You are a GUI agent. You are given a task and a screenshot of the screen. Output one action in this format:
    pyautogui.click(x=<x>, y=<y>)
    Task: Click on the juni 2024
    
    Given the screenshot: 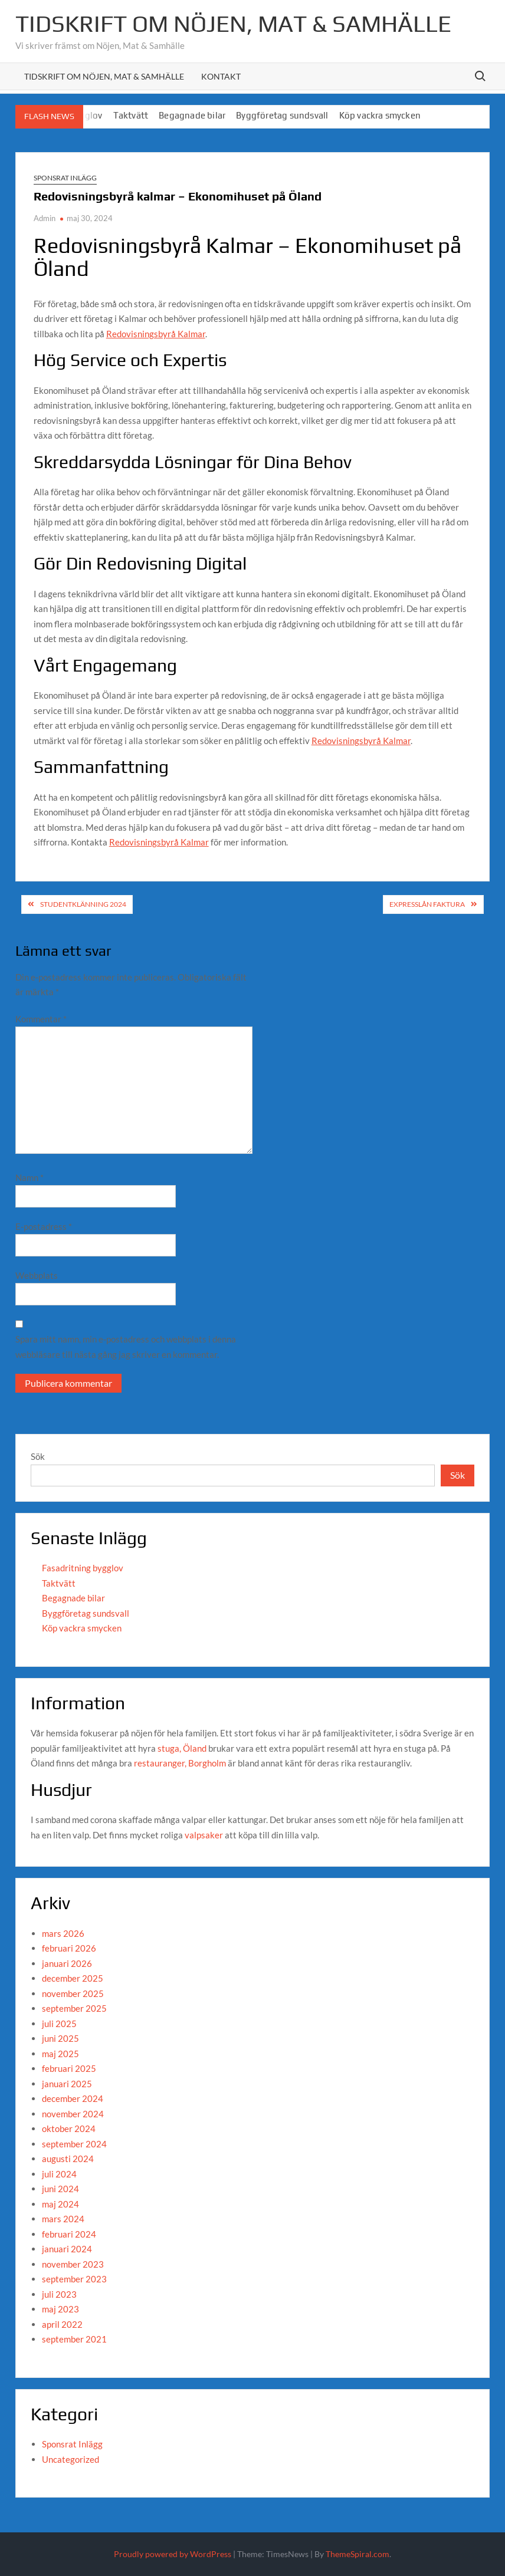 What is the action you would take?
    pyautogui.click(x=60, y=2188)
    